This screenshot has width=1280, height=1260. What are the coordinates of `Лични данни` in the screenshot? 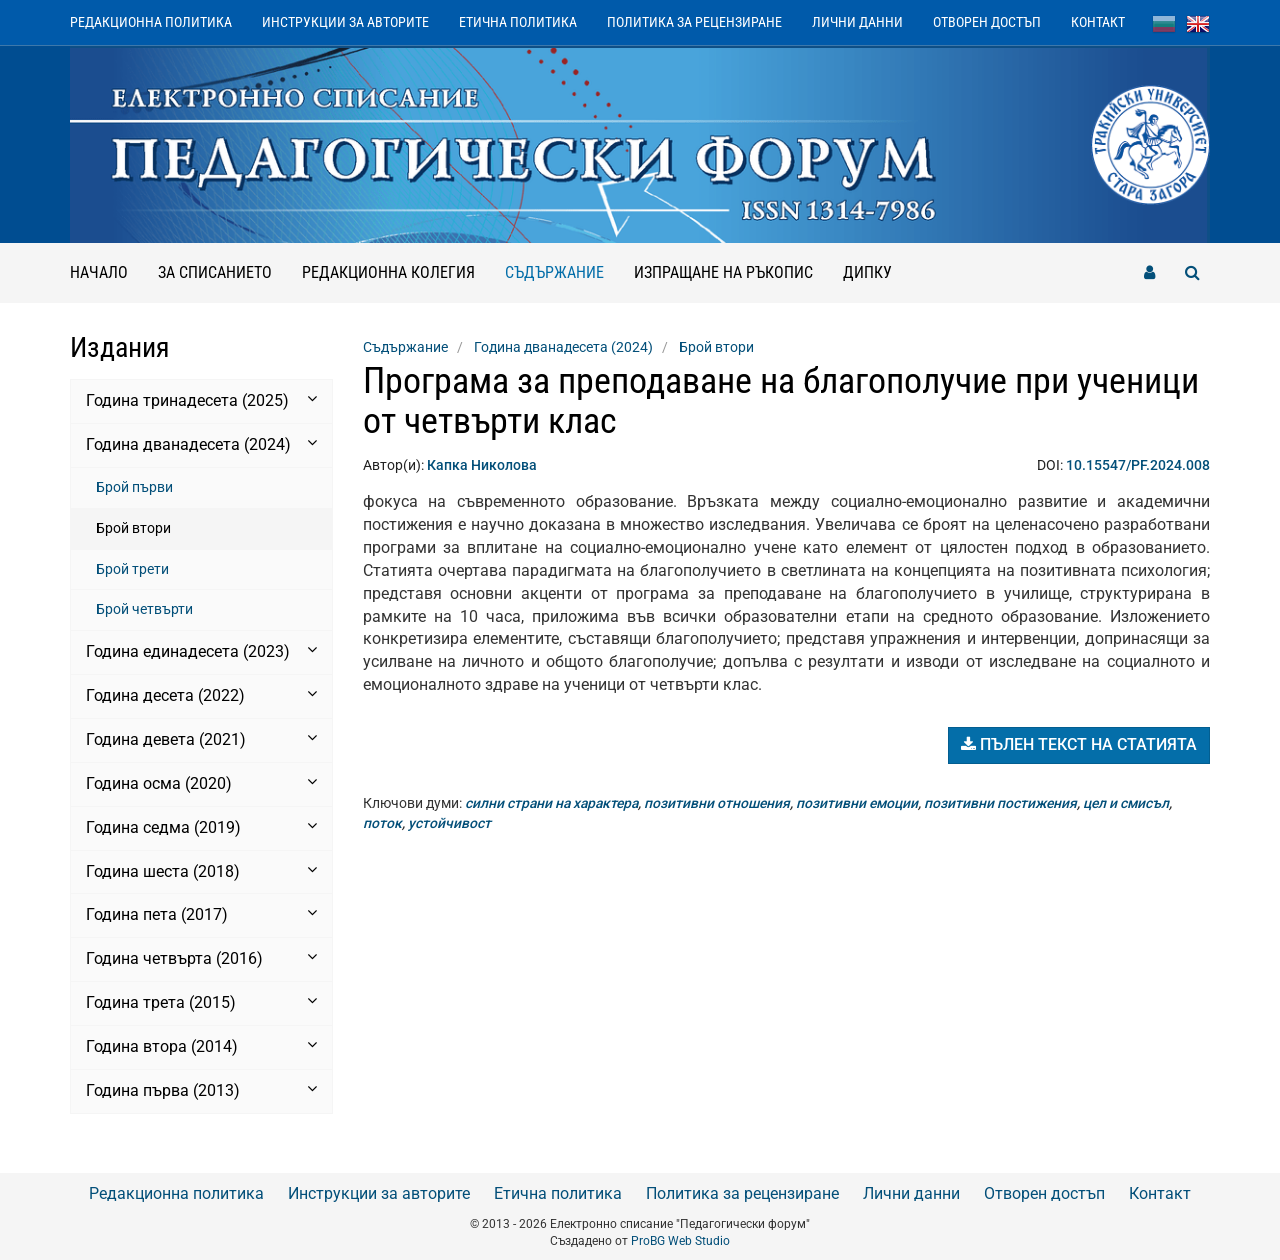 It's located at (857, 22).